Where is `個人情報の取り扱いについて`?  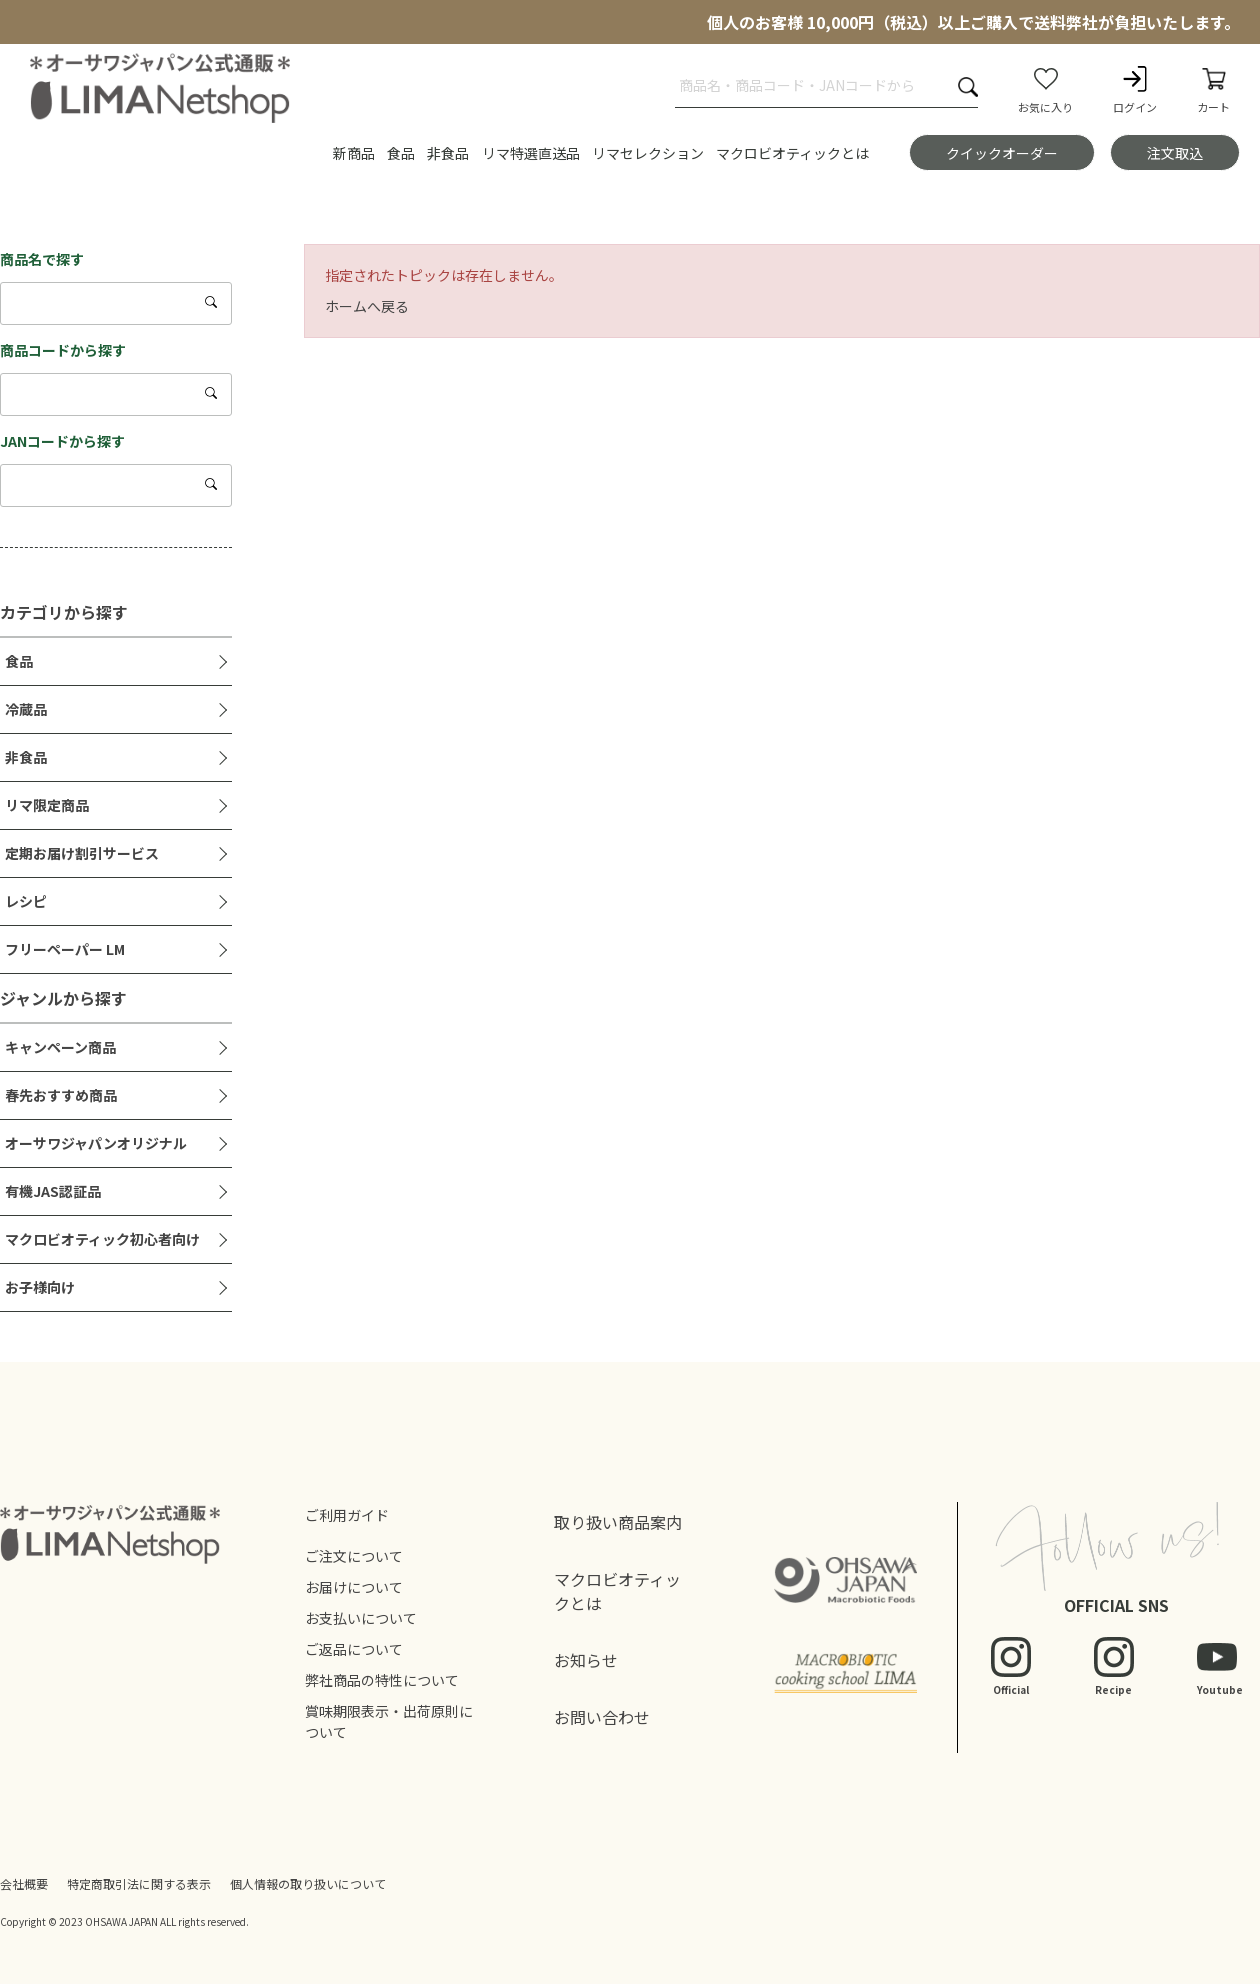 個人情報の取り扱いについて is located at coordinates (308, 1883).